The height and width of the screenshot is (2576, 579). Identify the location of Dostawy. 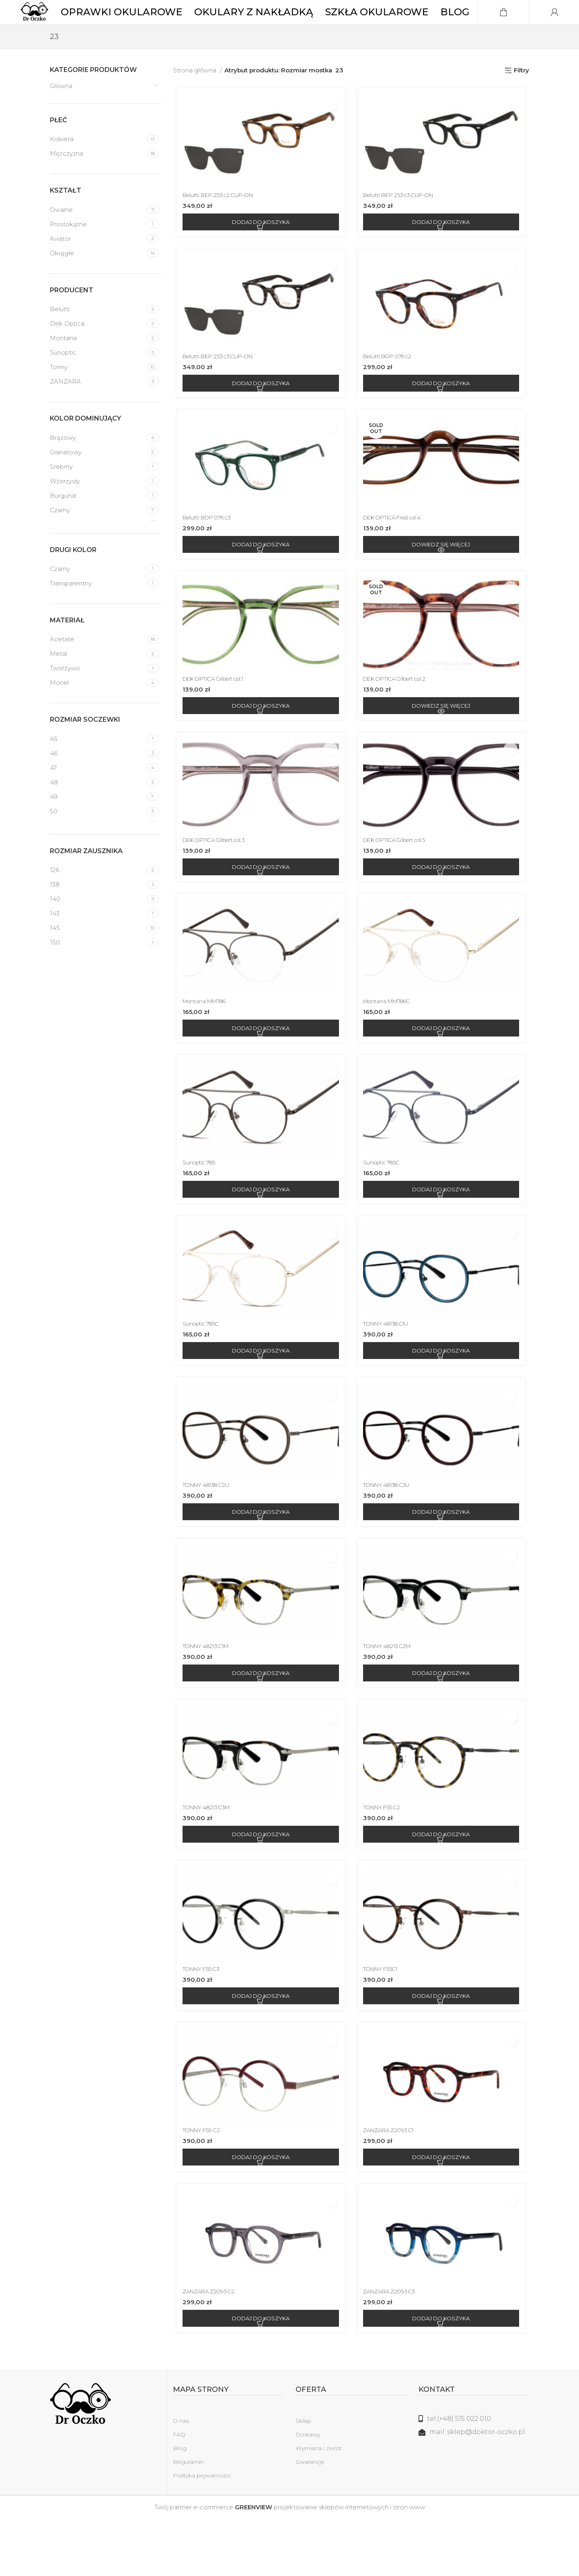
(308, 2491).